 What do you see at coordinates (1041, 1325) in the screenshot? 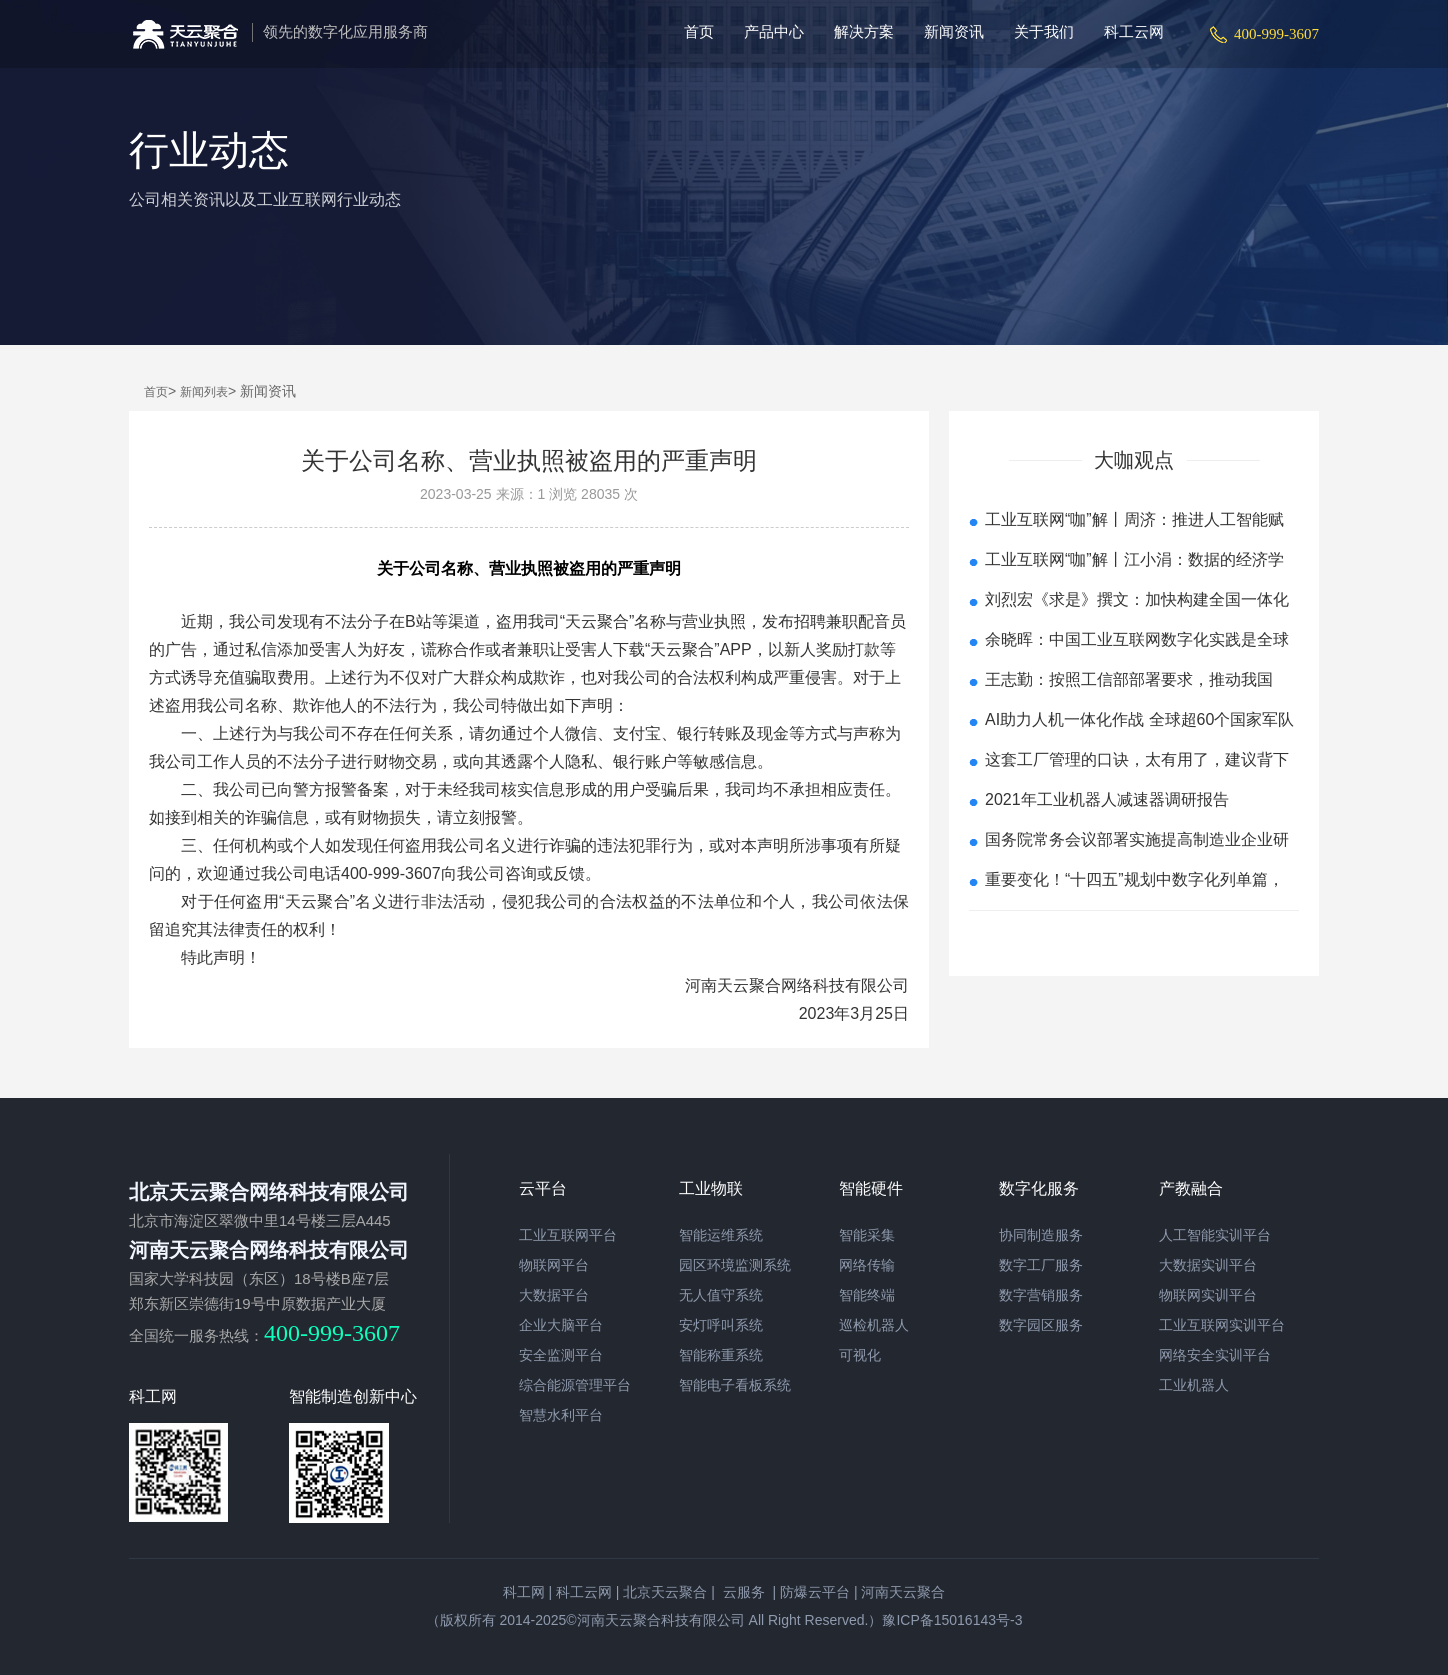
I see `数字园区服务` at bounding box center [1041, 1325].